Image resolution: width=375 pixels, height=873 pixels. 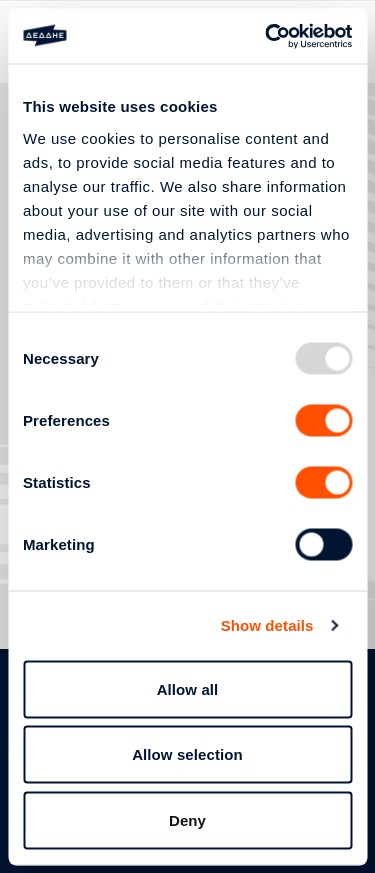 I want to click on Allow selection, so click(x=187, y=754).